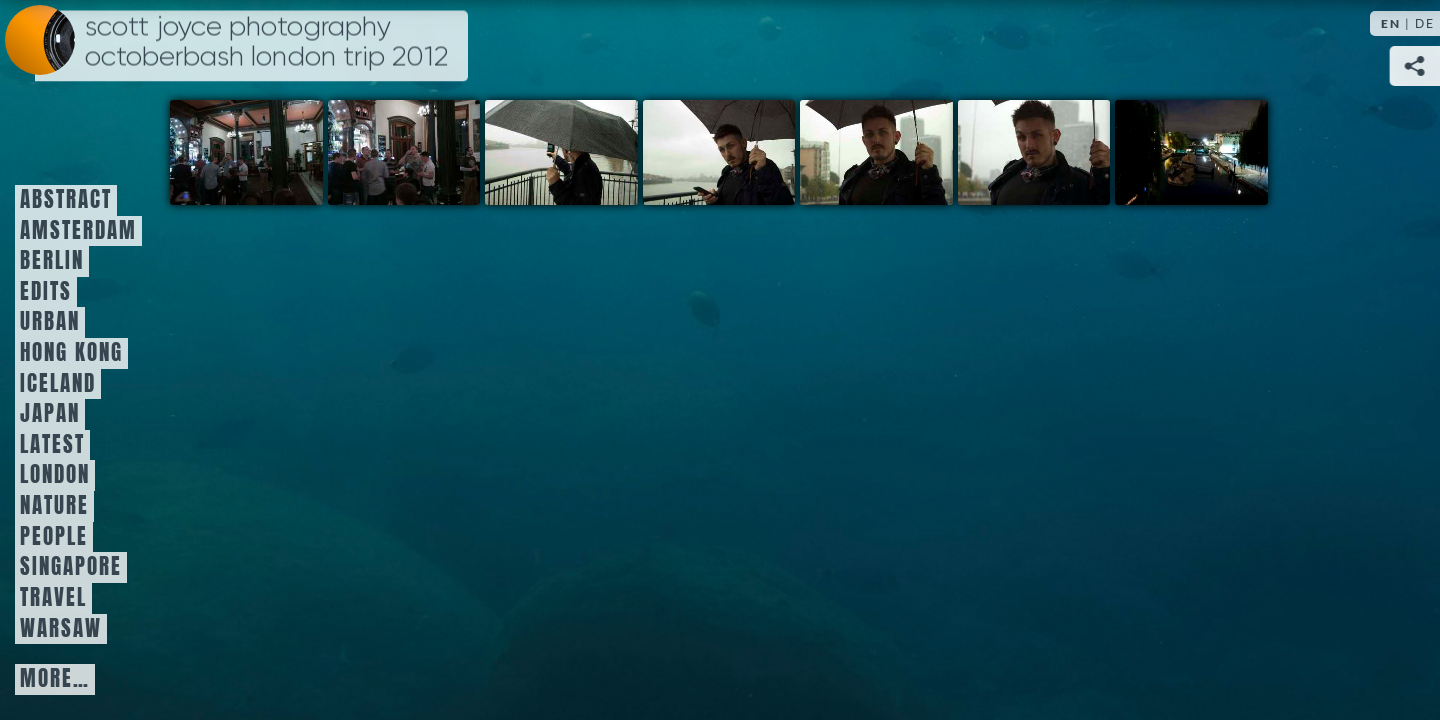 This screenshot has height=720, width=1440. I want to click on Singapore, so click(71, 567).